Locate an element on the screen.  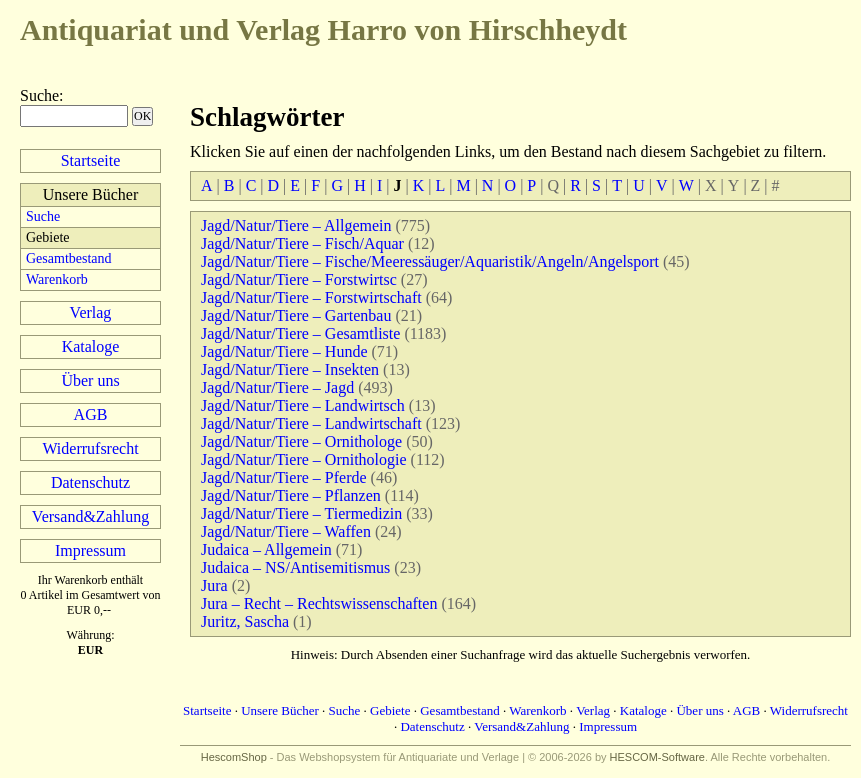
Harro von Hirschheydt is located at coordinates (323, 29).